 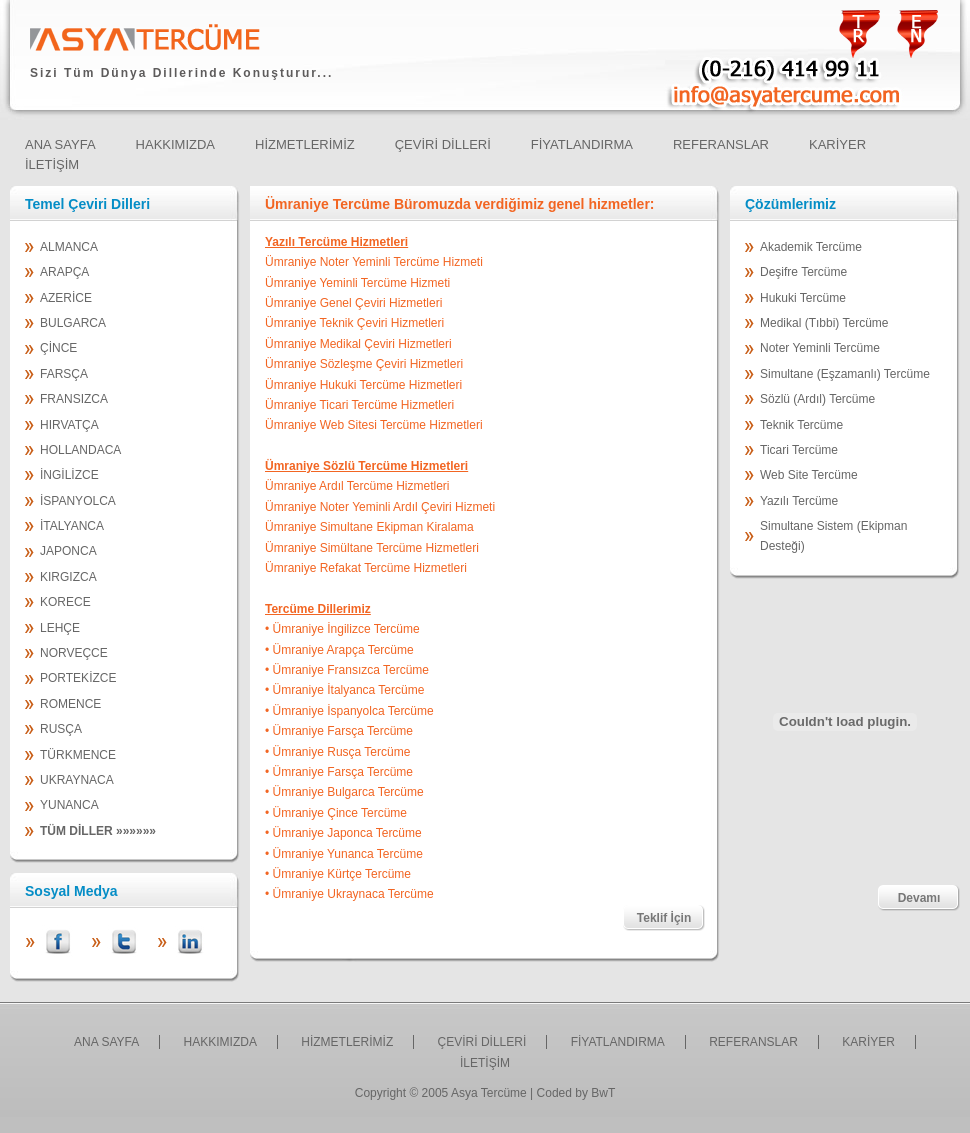 I want to click on İSPANYOLCA, so click(x=78, y=501).